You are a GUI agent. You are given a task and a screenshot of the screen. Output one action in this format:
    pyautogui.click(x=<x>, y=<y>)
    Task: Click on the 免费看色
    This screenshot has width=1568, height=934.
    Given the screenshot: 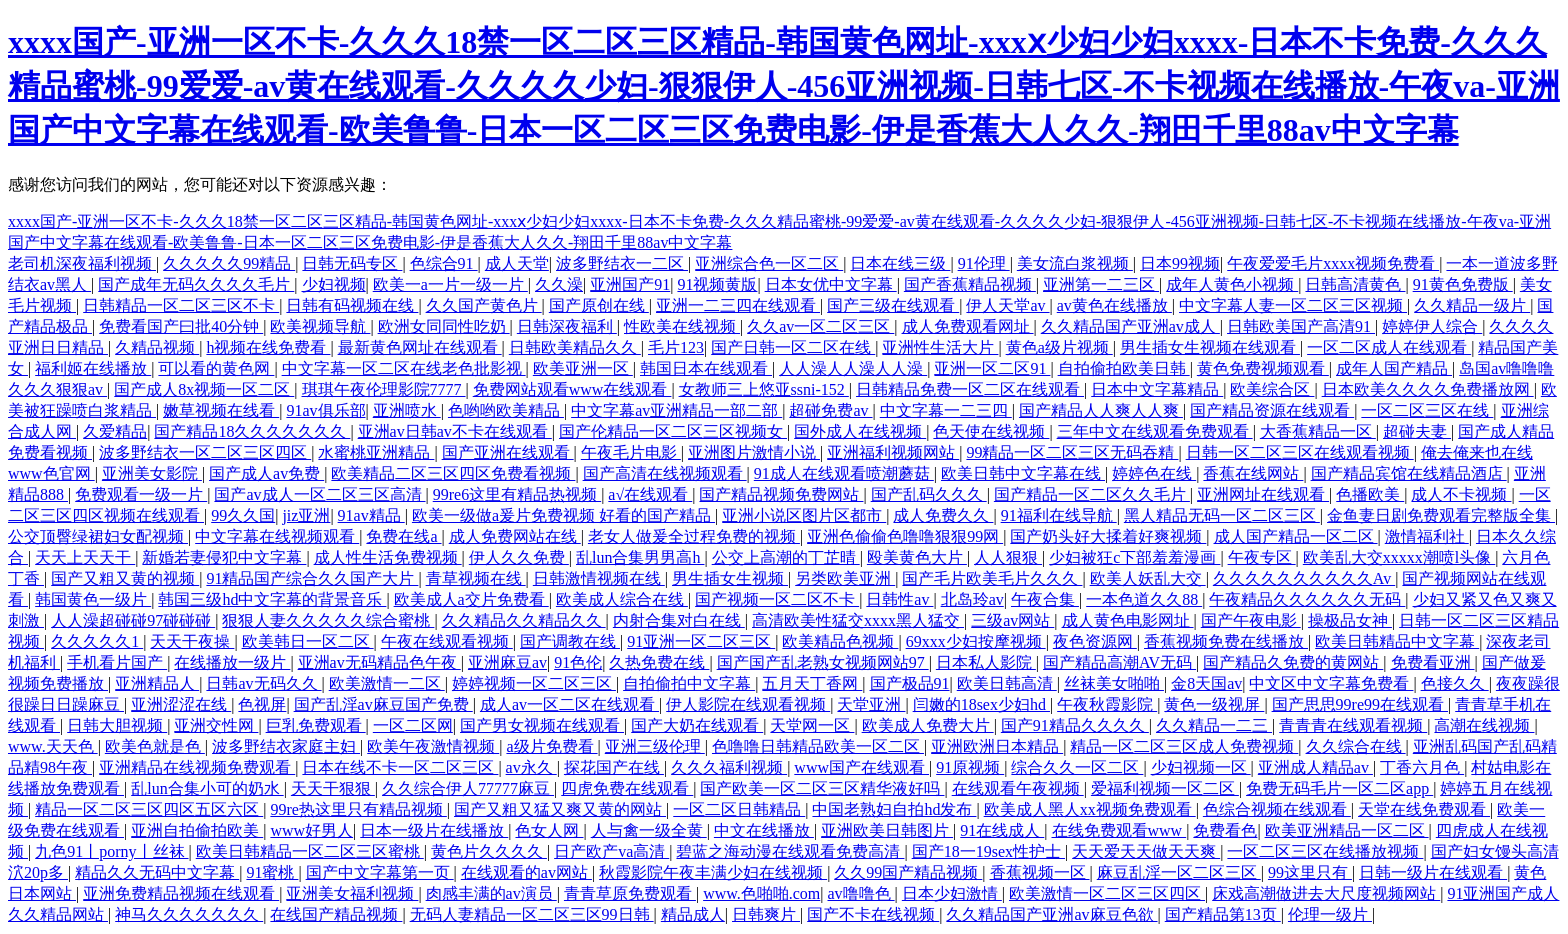 What is the action you would take?
    pyautogui.click(x=1225, y=830)
    